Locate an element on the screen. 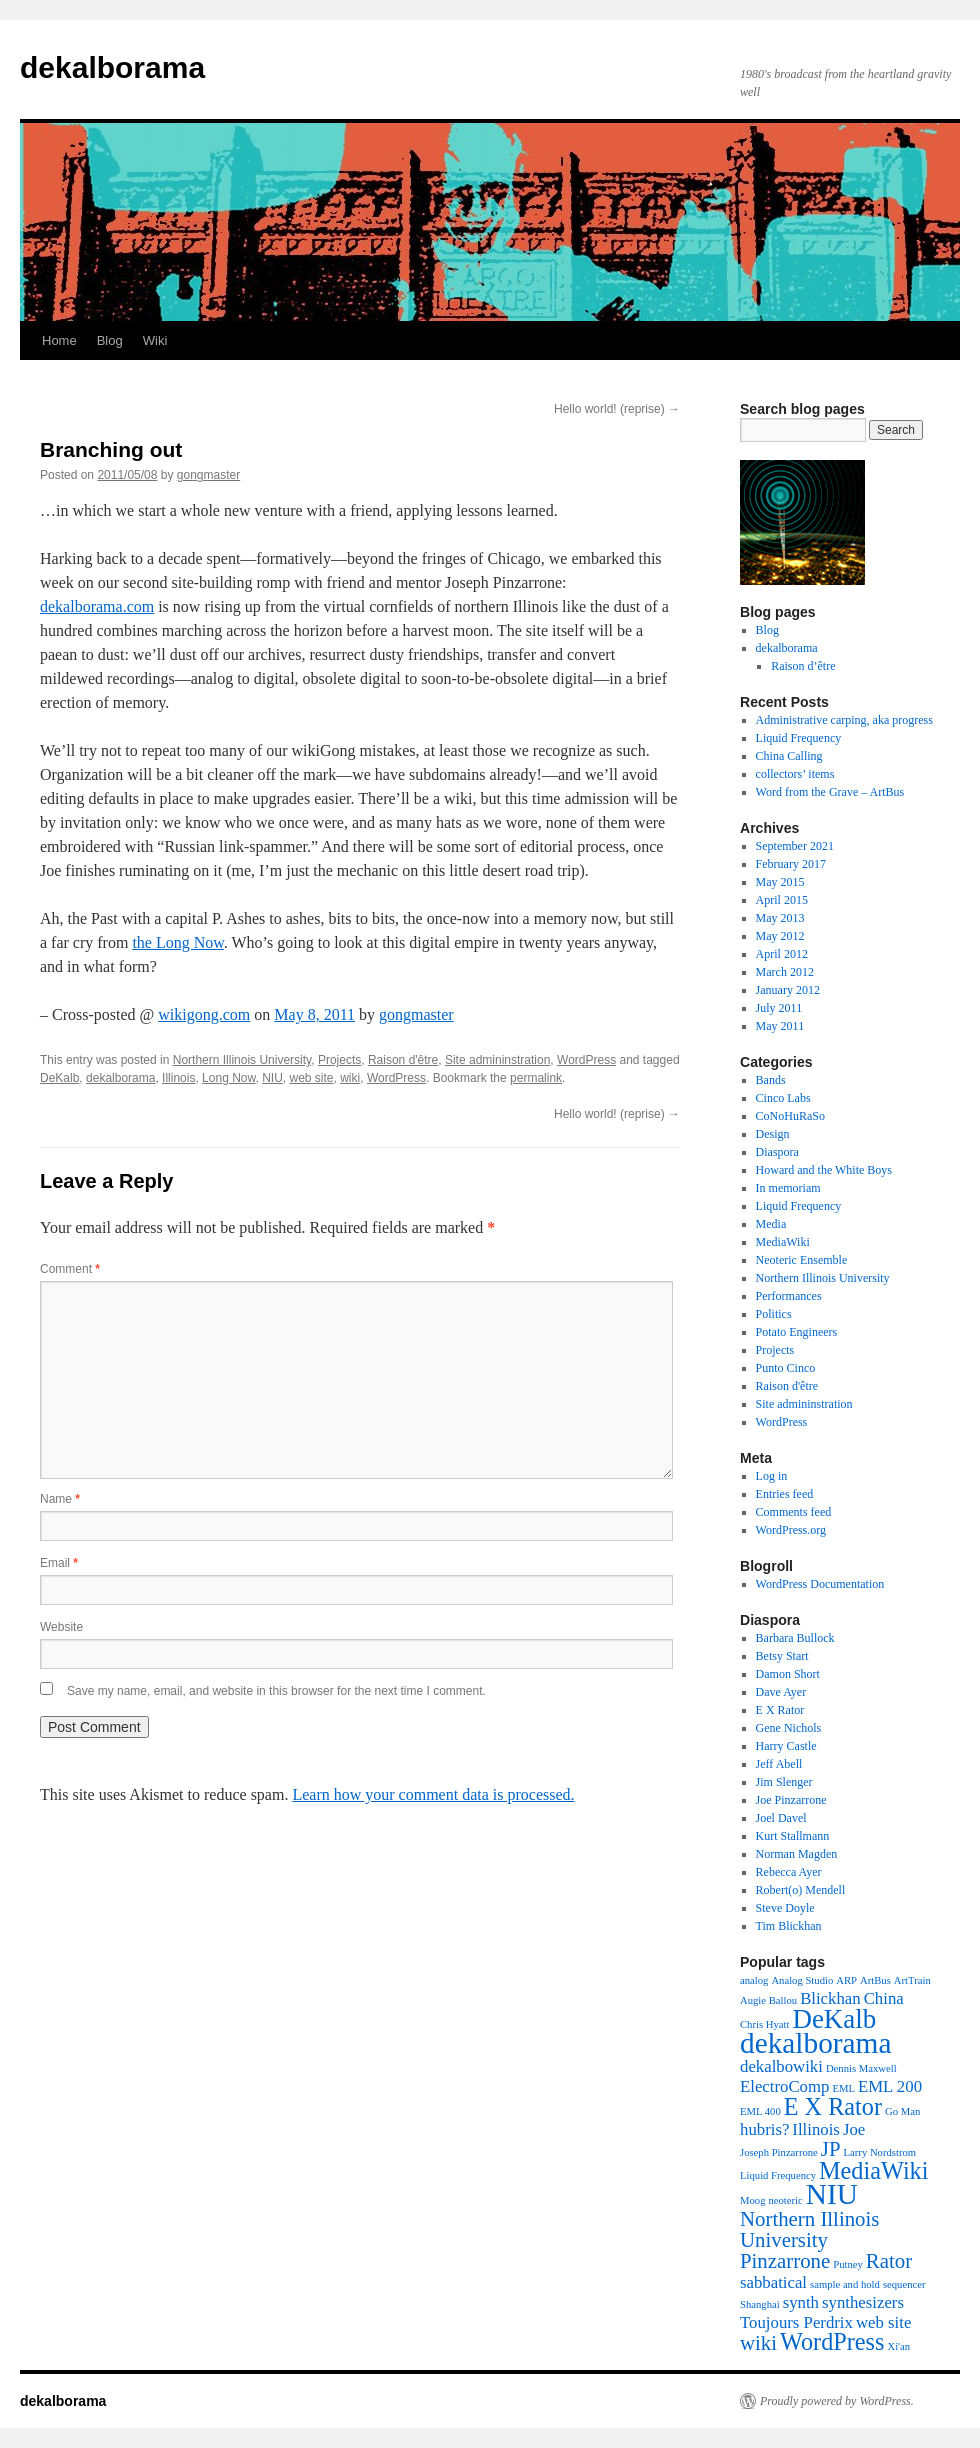 The width and height of the screenshot is (980, 2448). May 2013 is located at coordinates (780, 918).